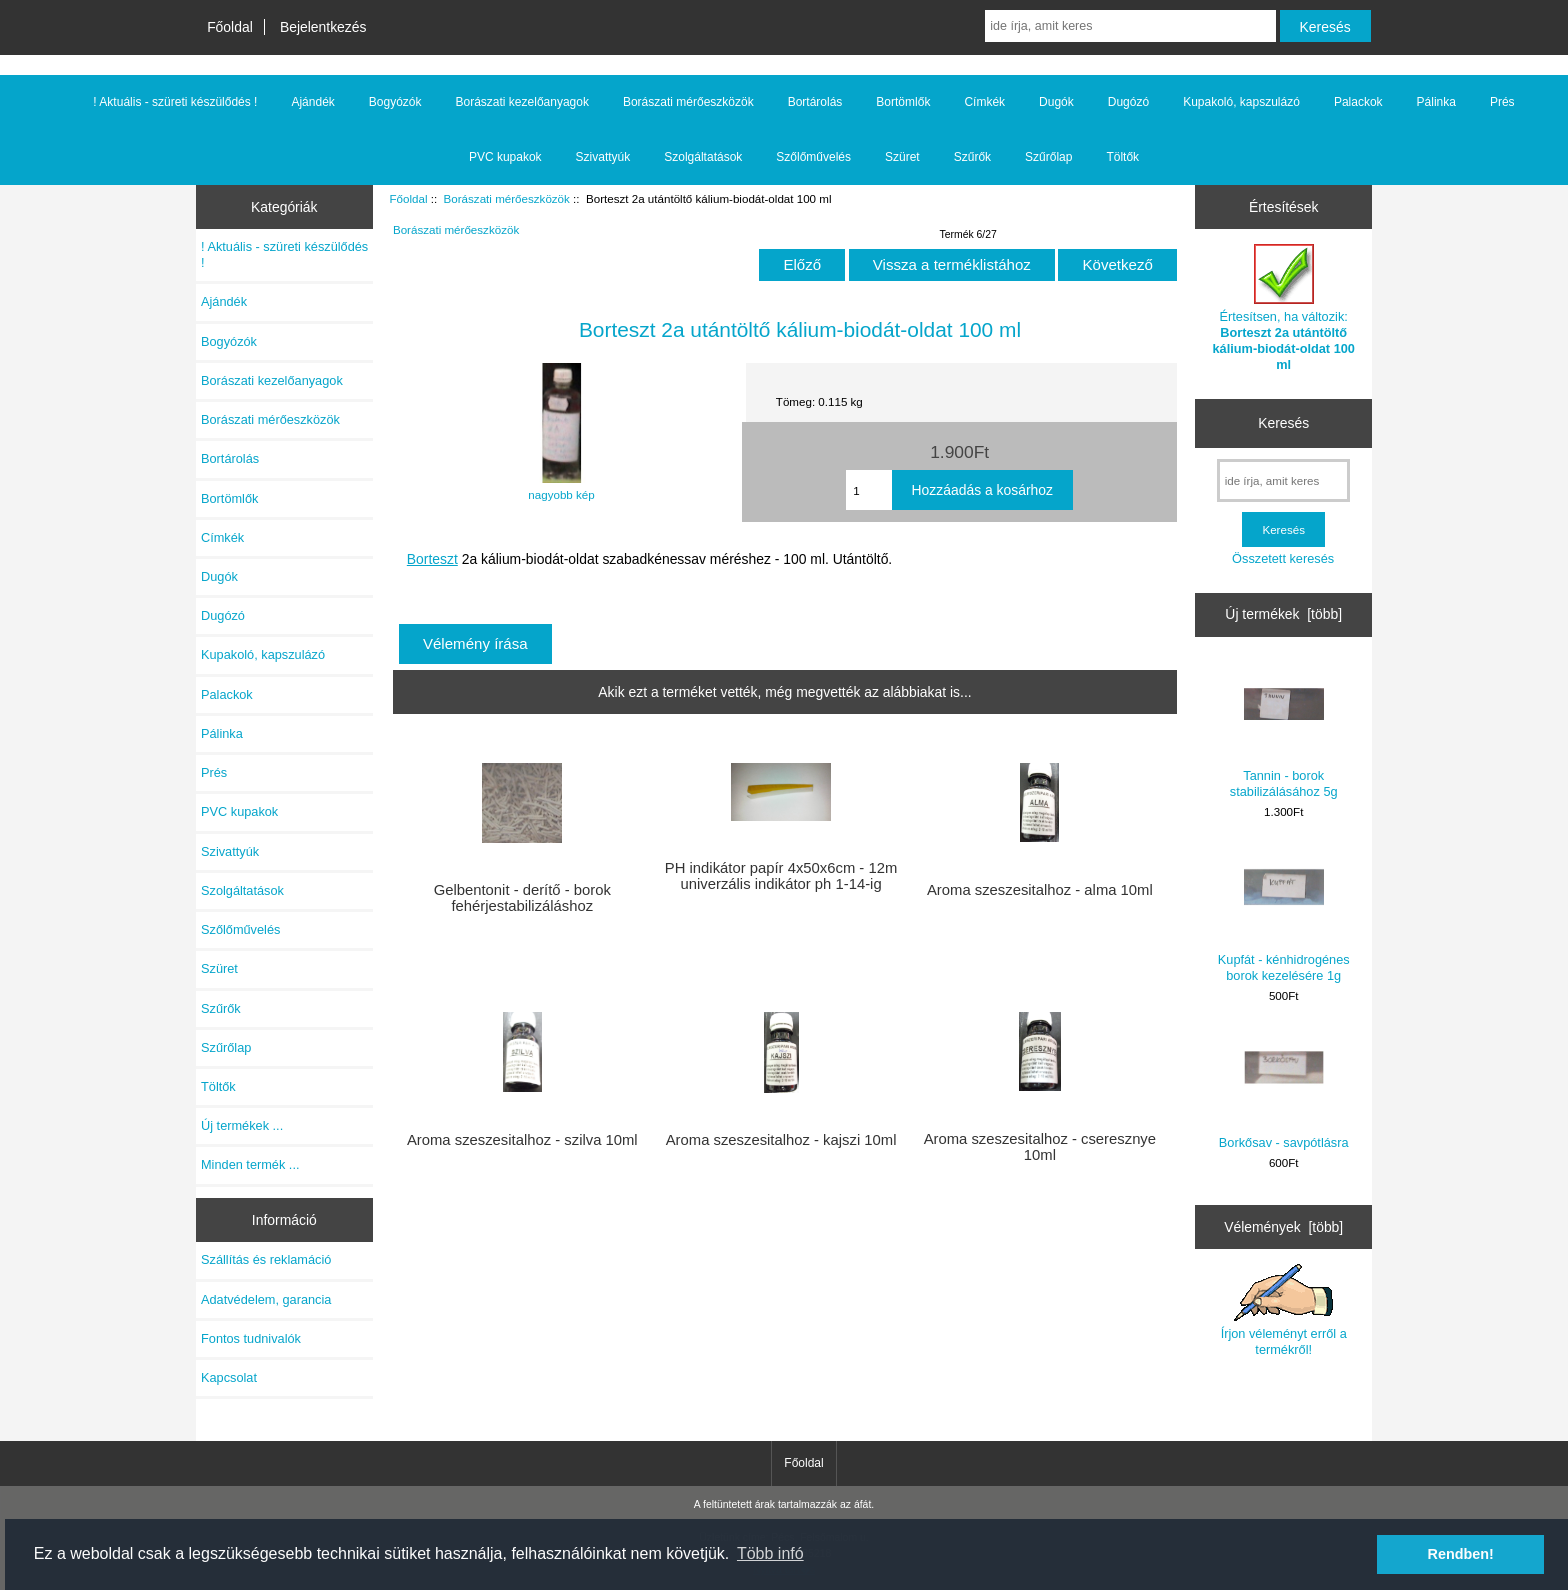 Image resolution: width=1568 pixels, height=1590 pixels. Describe the element at coordinates (395, 102) in the screenshot. I see `Bogyózók` at that location.